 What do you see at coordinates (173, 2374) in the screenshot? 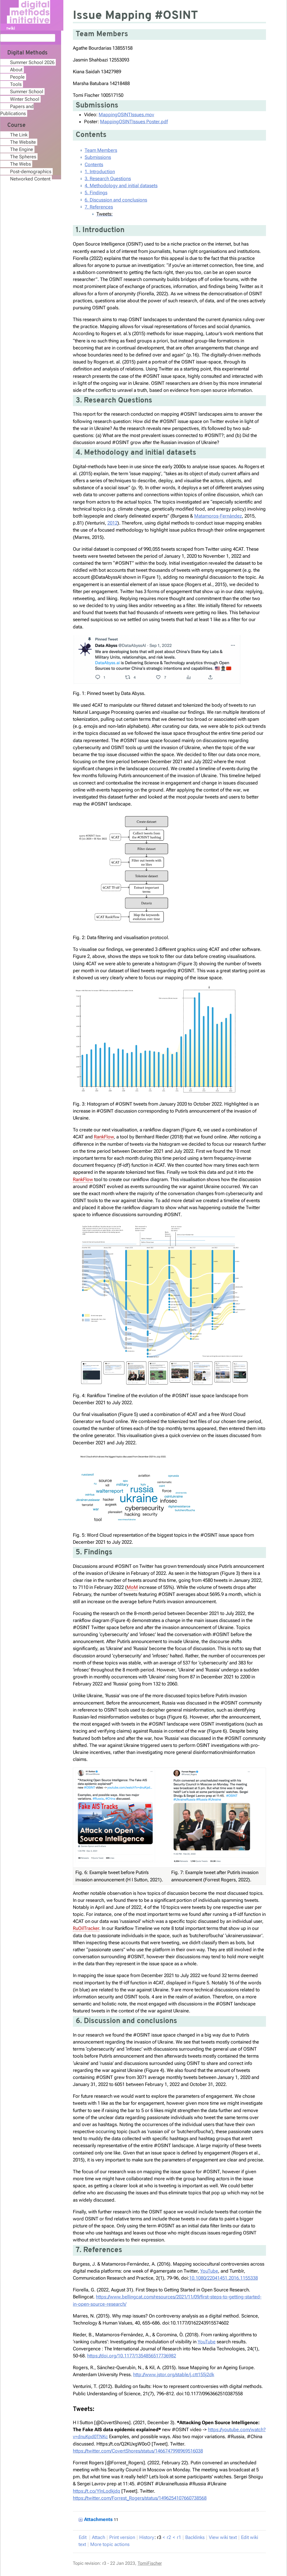
I see `http://www.jstor.org/stable/j.ctt155j2dk` at bounding box center [173, 2374].